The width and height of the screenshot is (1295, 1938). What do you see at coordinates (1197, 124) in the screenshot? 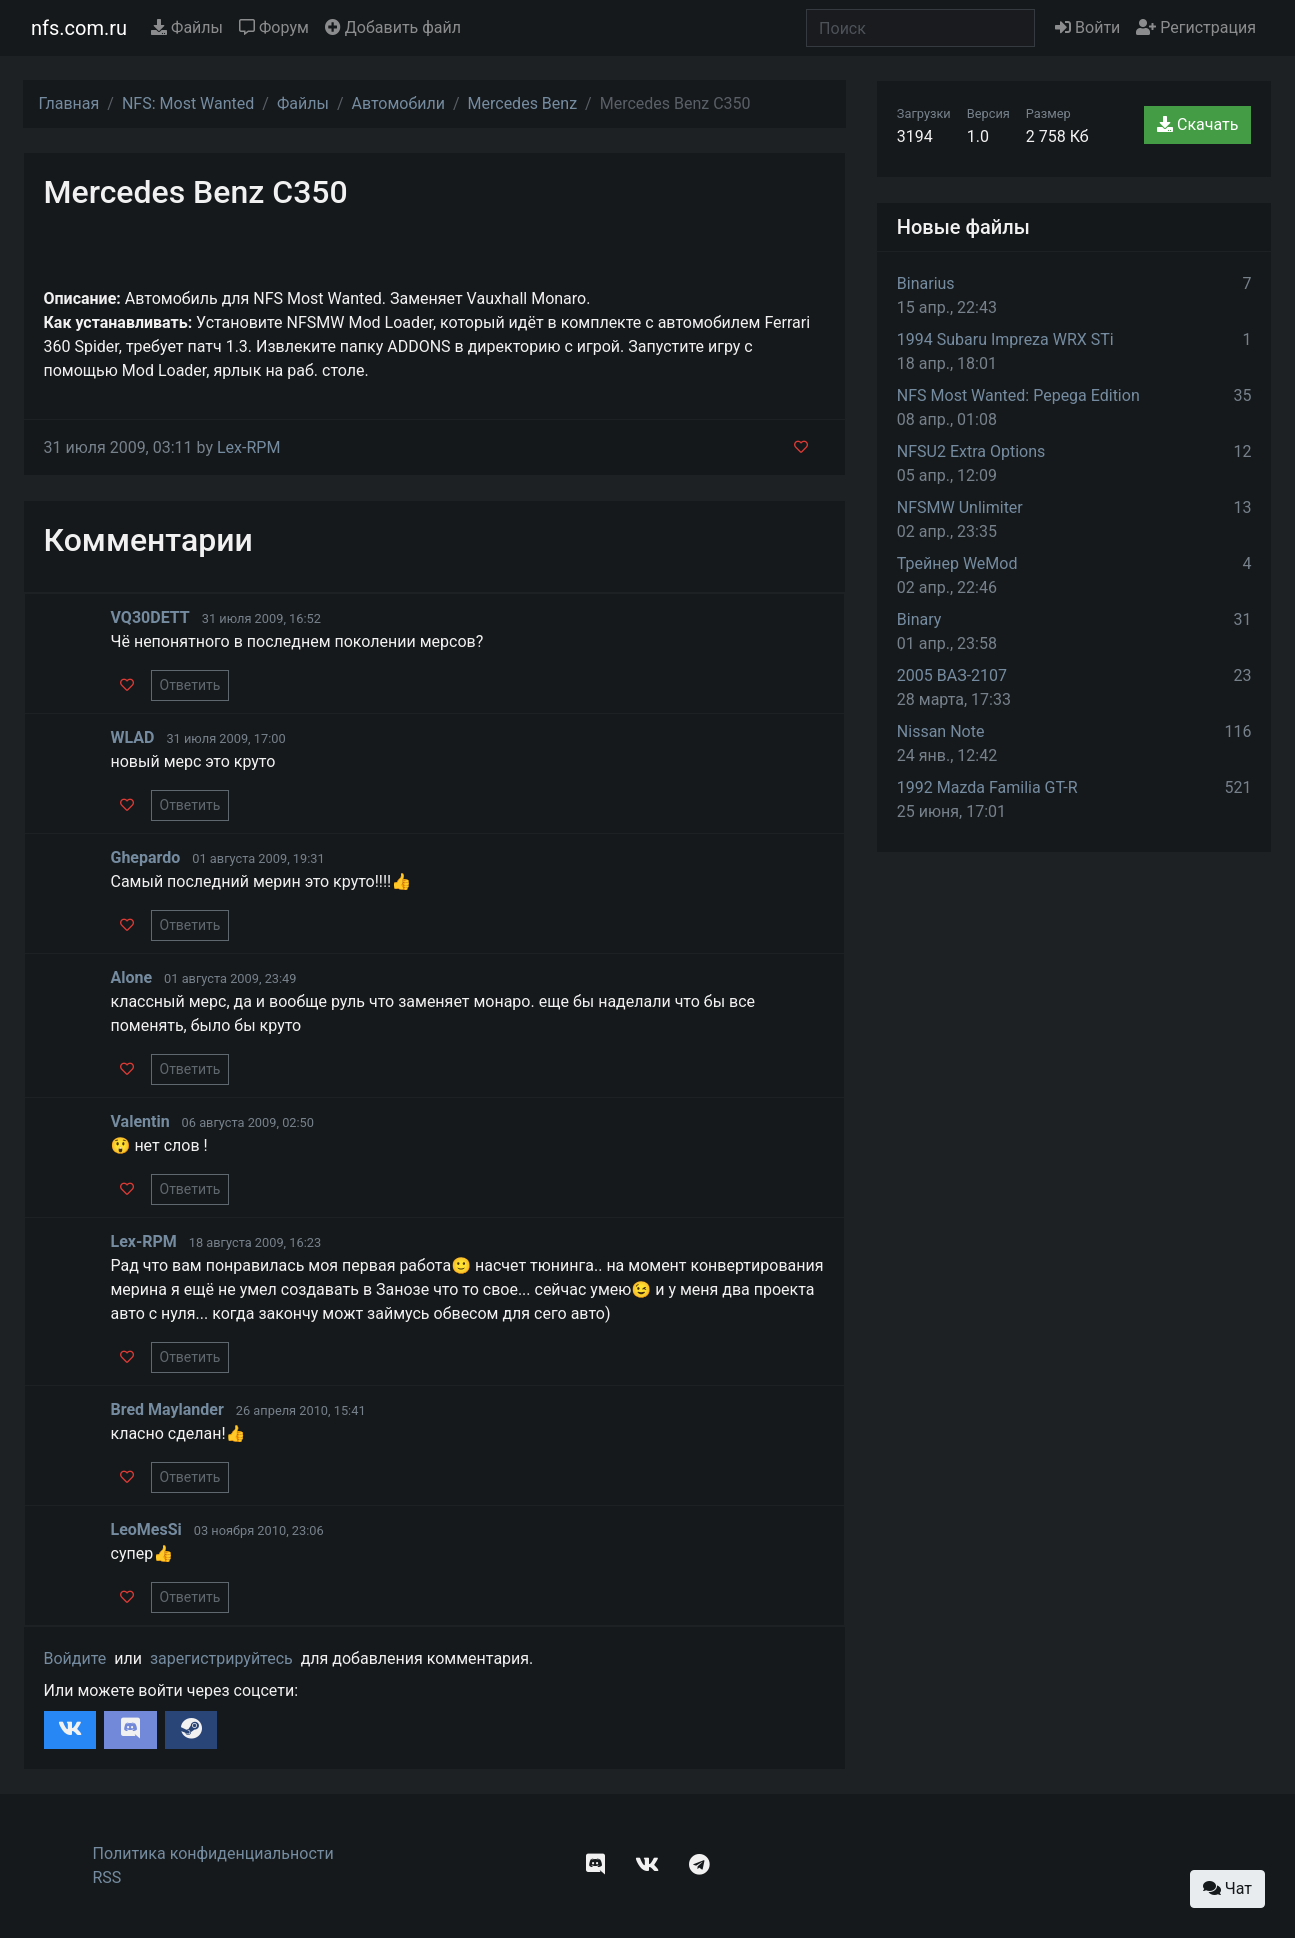
I see `Скачать` at bounding box center [1197, 124].